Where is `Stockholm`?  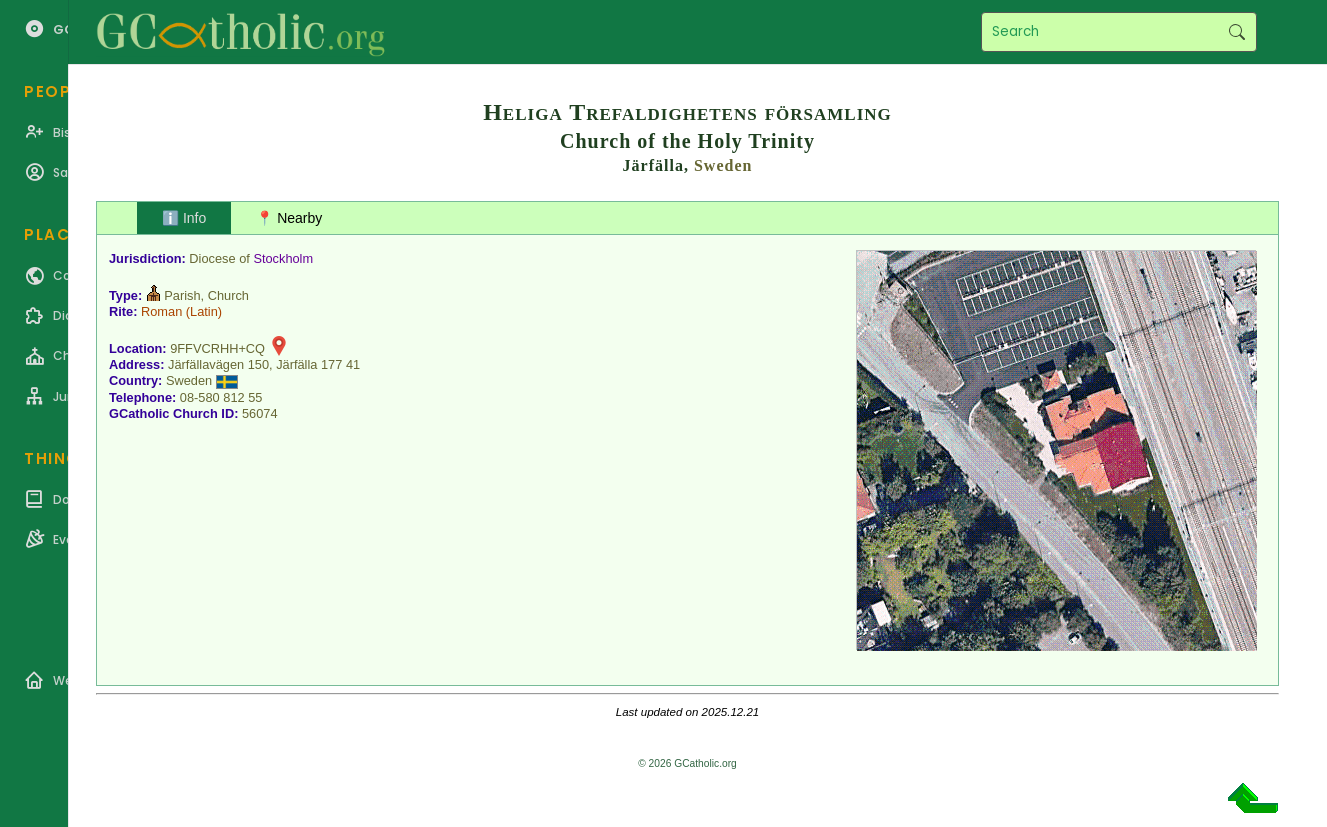
Stockholm is located at coordinates (283, 258).